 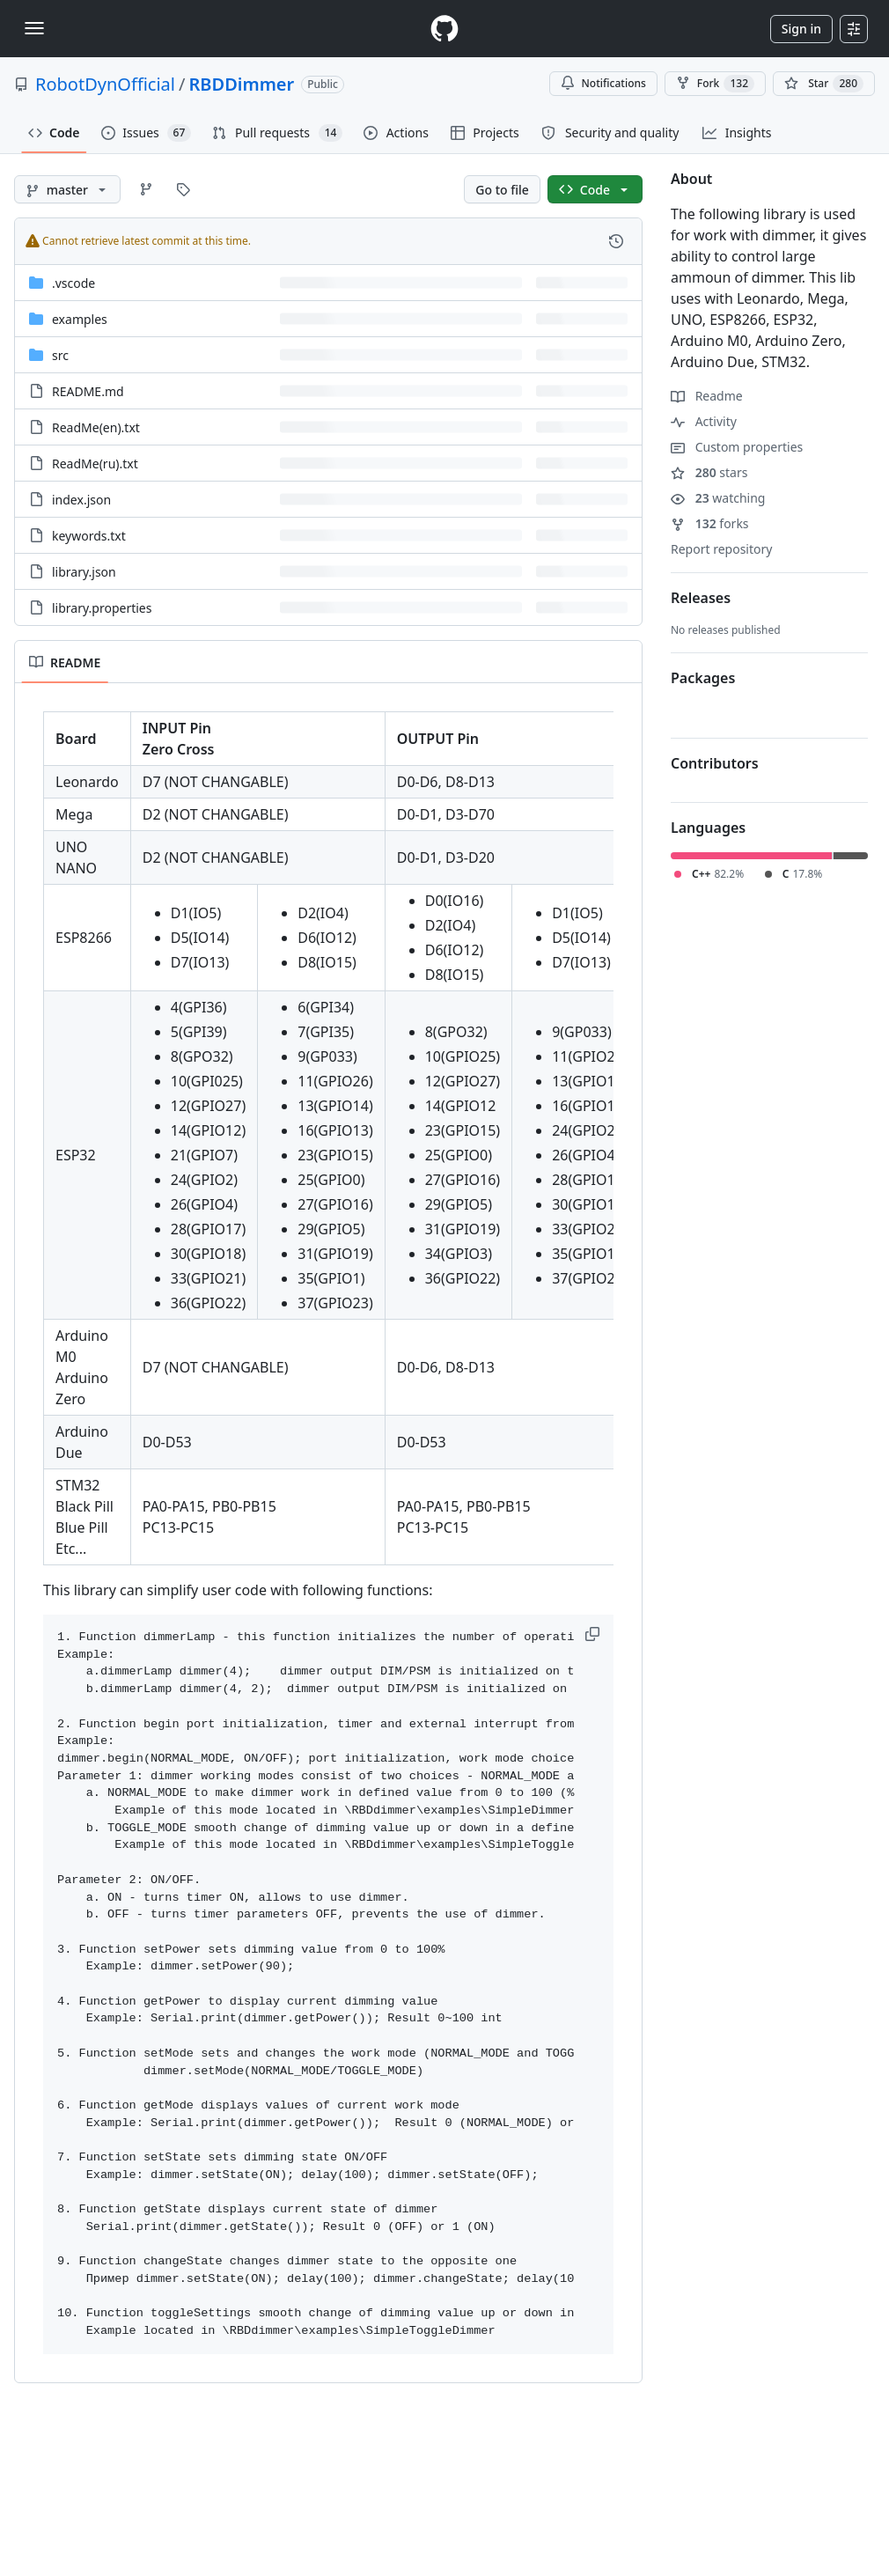 What do you see at coordinates (81, 499) in the screenshot?
I see `index.json [index.json, (File)]` at bounding box center [81, 499].